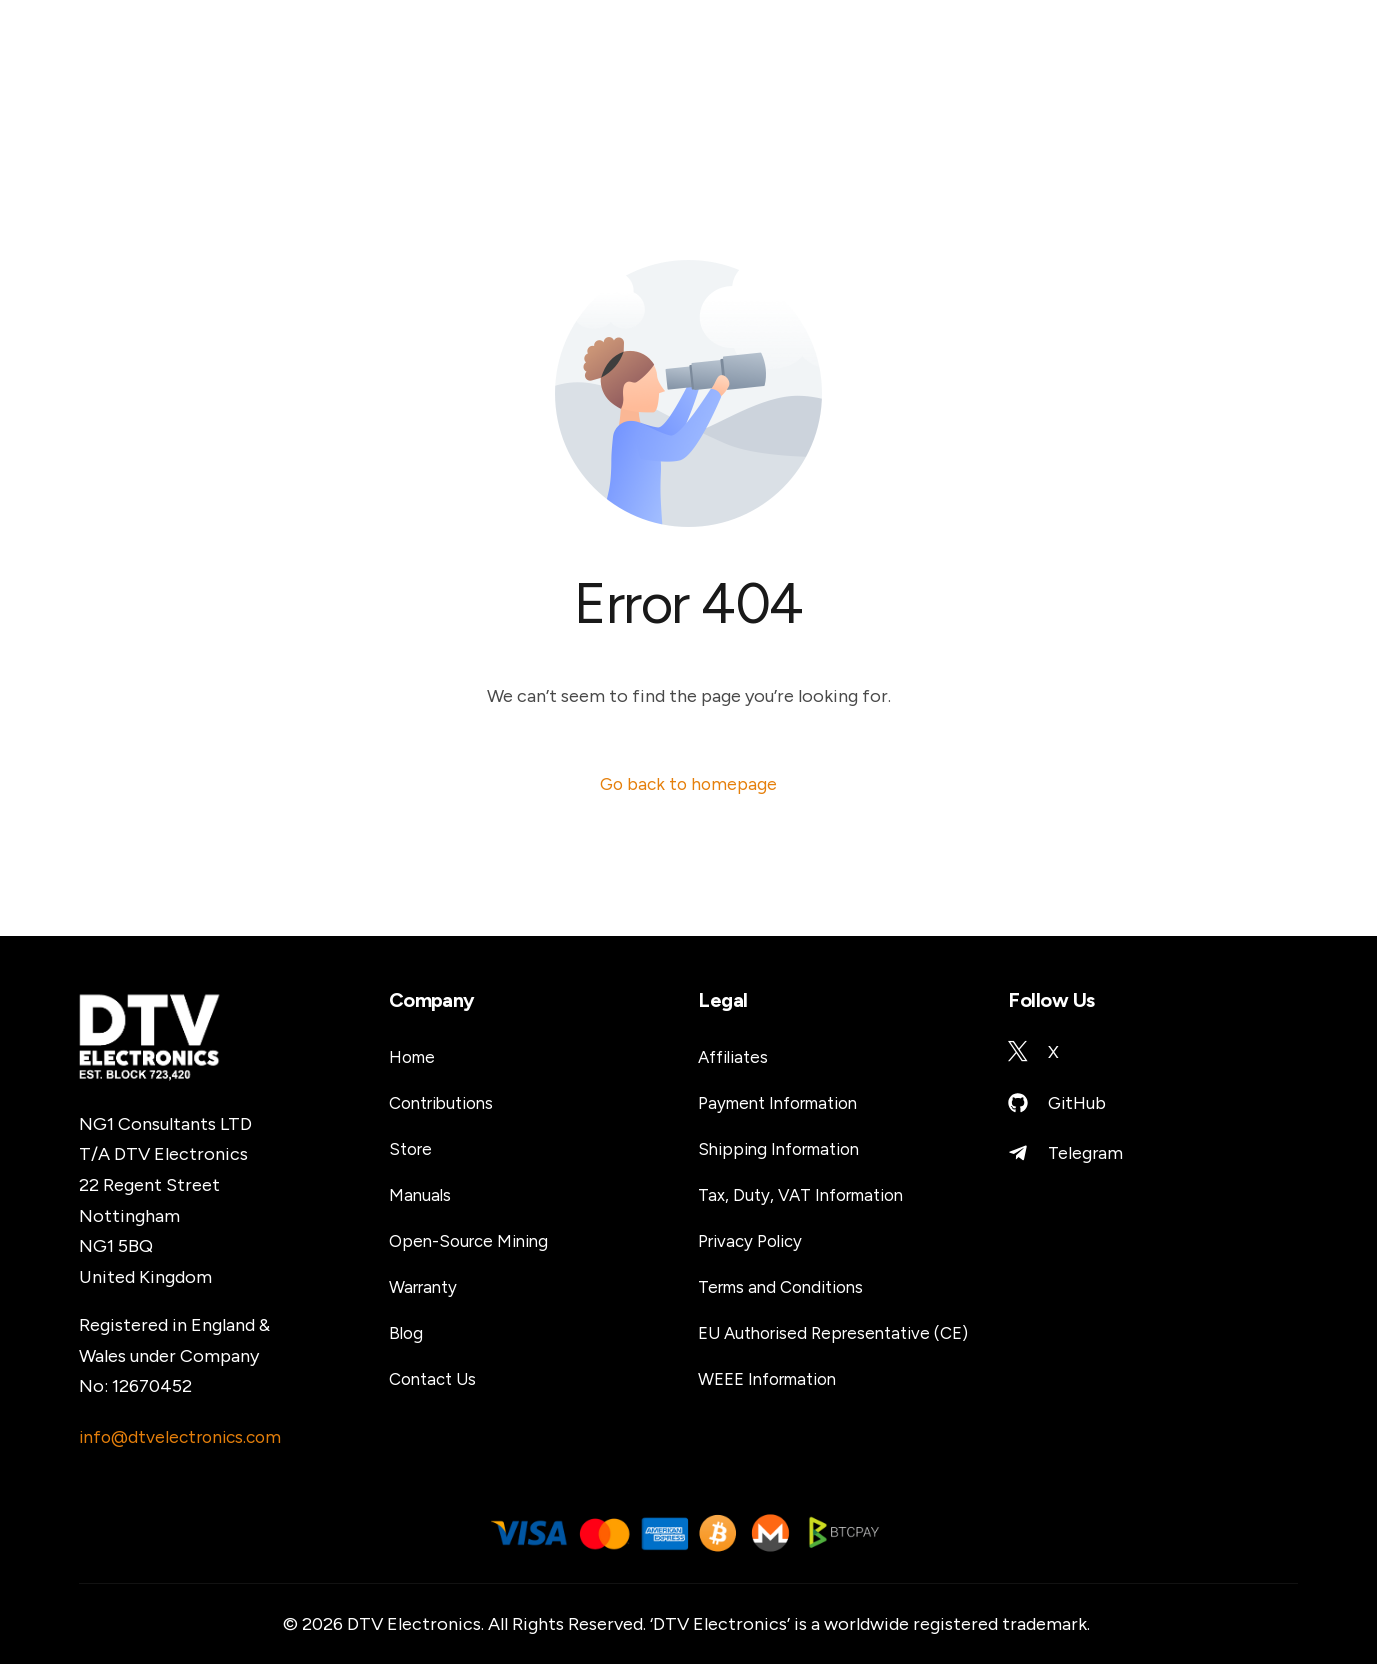  Describe the element at coordinates (407, 1334) in the screenshot. I see `Blog` at that location.